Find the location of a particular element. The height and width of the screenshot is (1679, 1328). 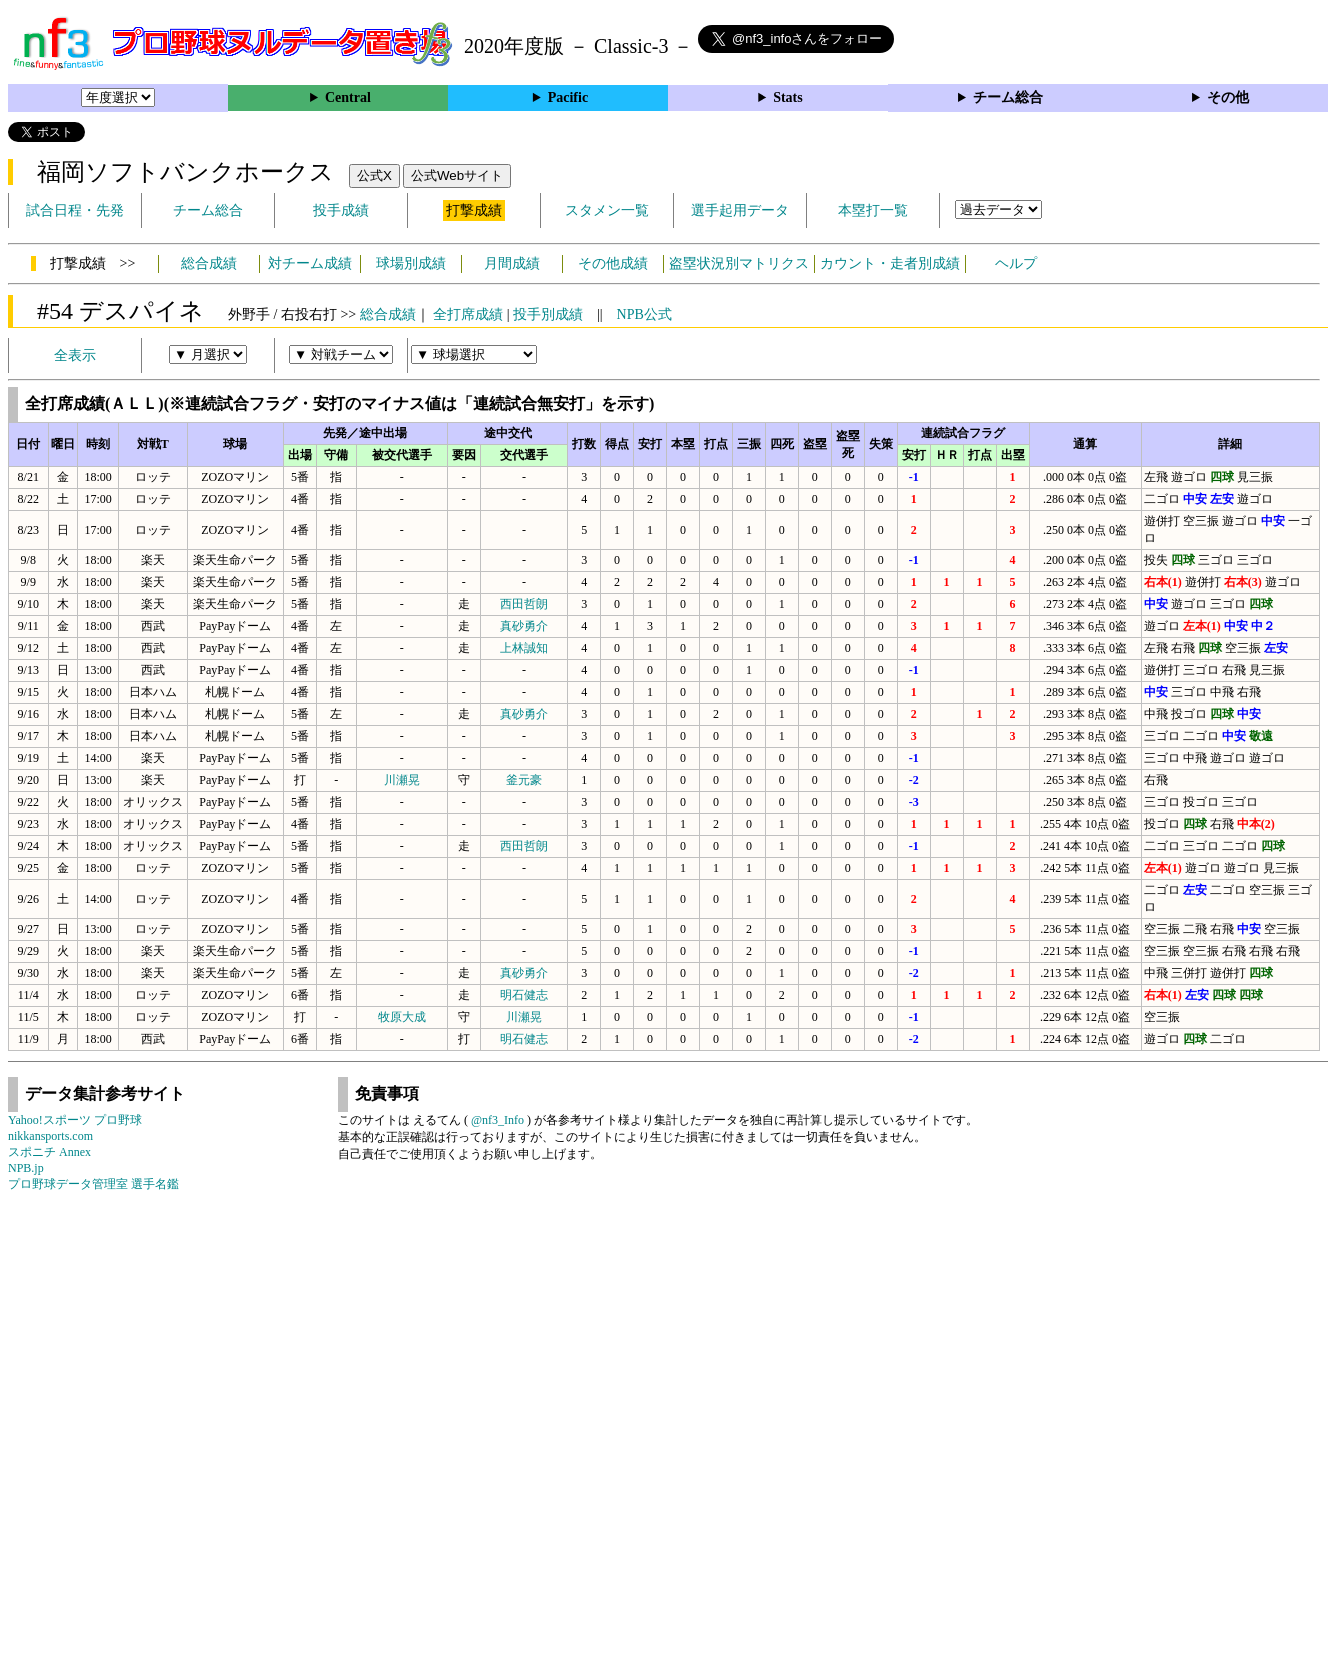

真砂勇介 is located at coordinates (524, 626).